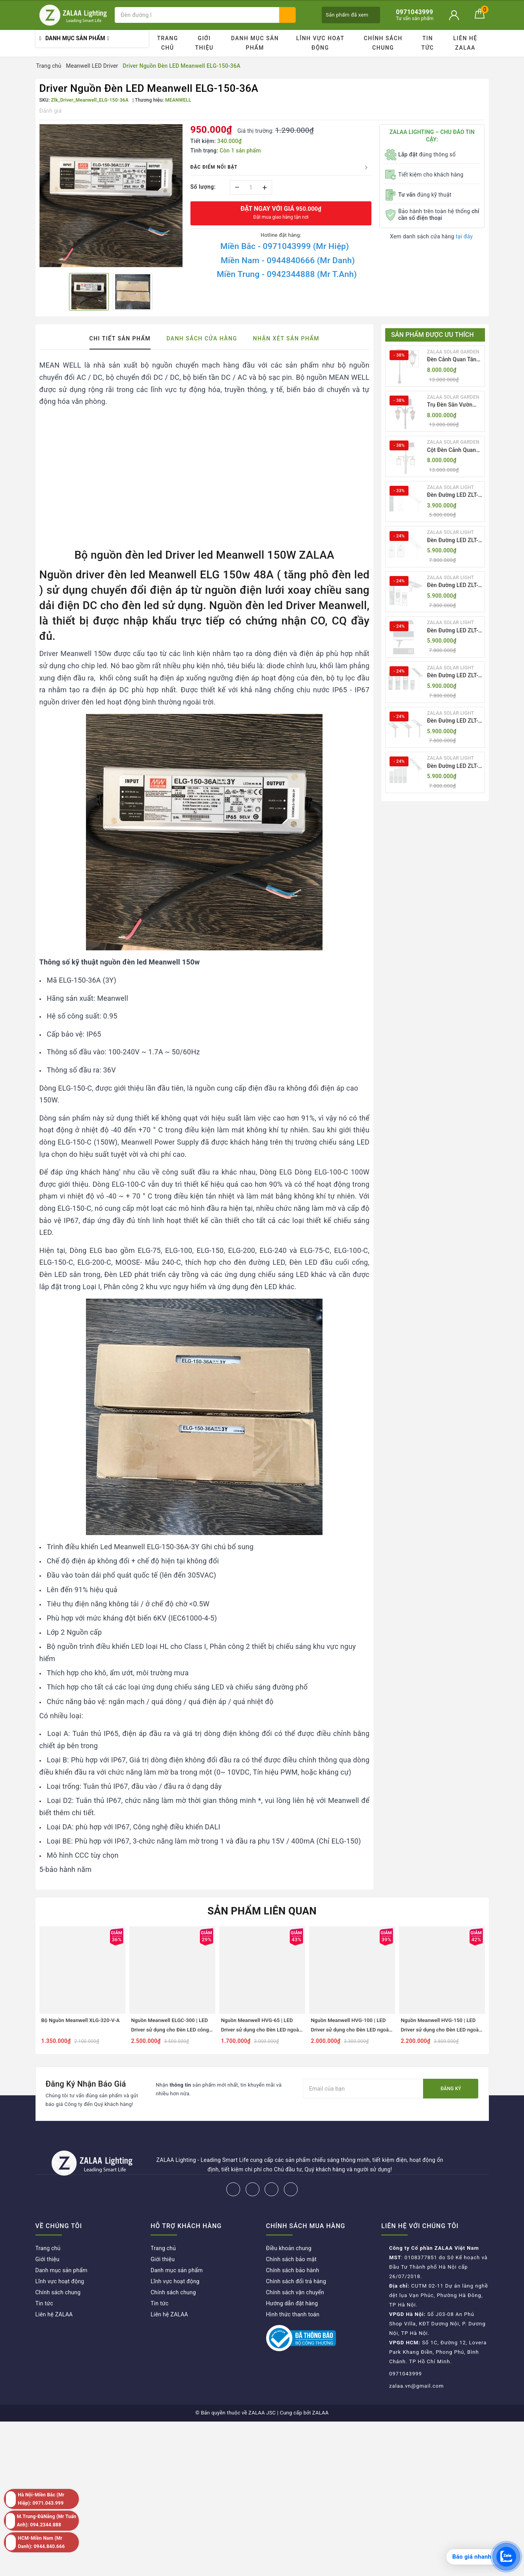 The width and height of the screenshot is (524, 2576). Describe the element at coordinates (453, 631) in the screenshot. I see `Đèn Đường LED ZLT-AIO4 Pw70/95/105W - All in one solar street light ZALAA ODM/OEM Theo Yêu Cầu` at that location.